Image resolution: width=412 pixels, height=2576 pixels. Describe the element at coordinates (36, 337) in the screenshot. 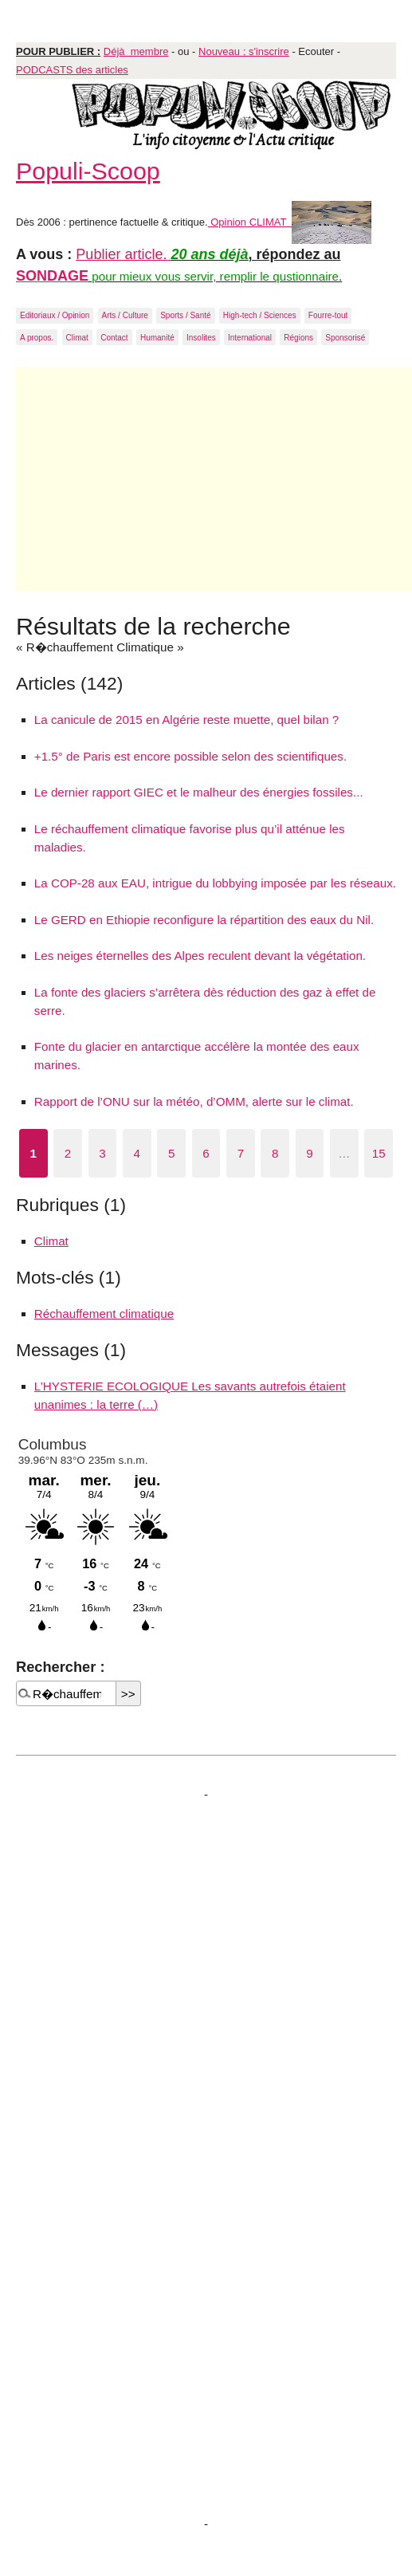

I see `A propos.` at that location.